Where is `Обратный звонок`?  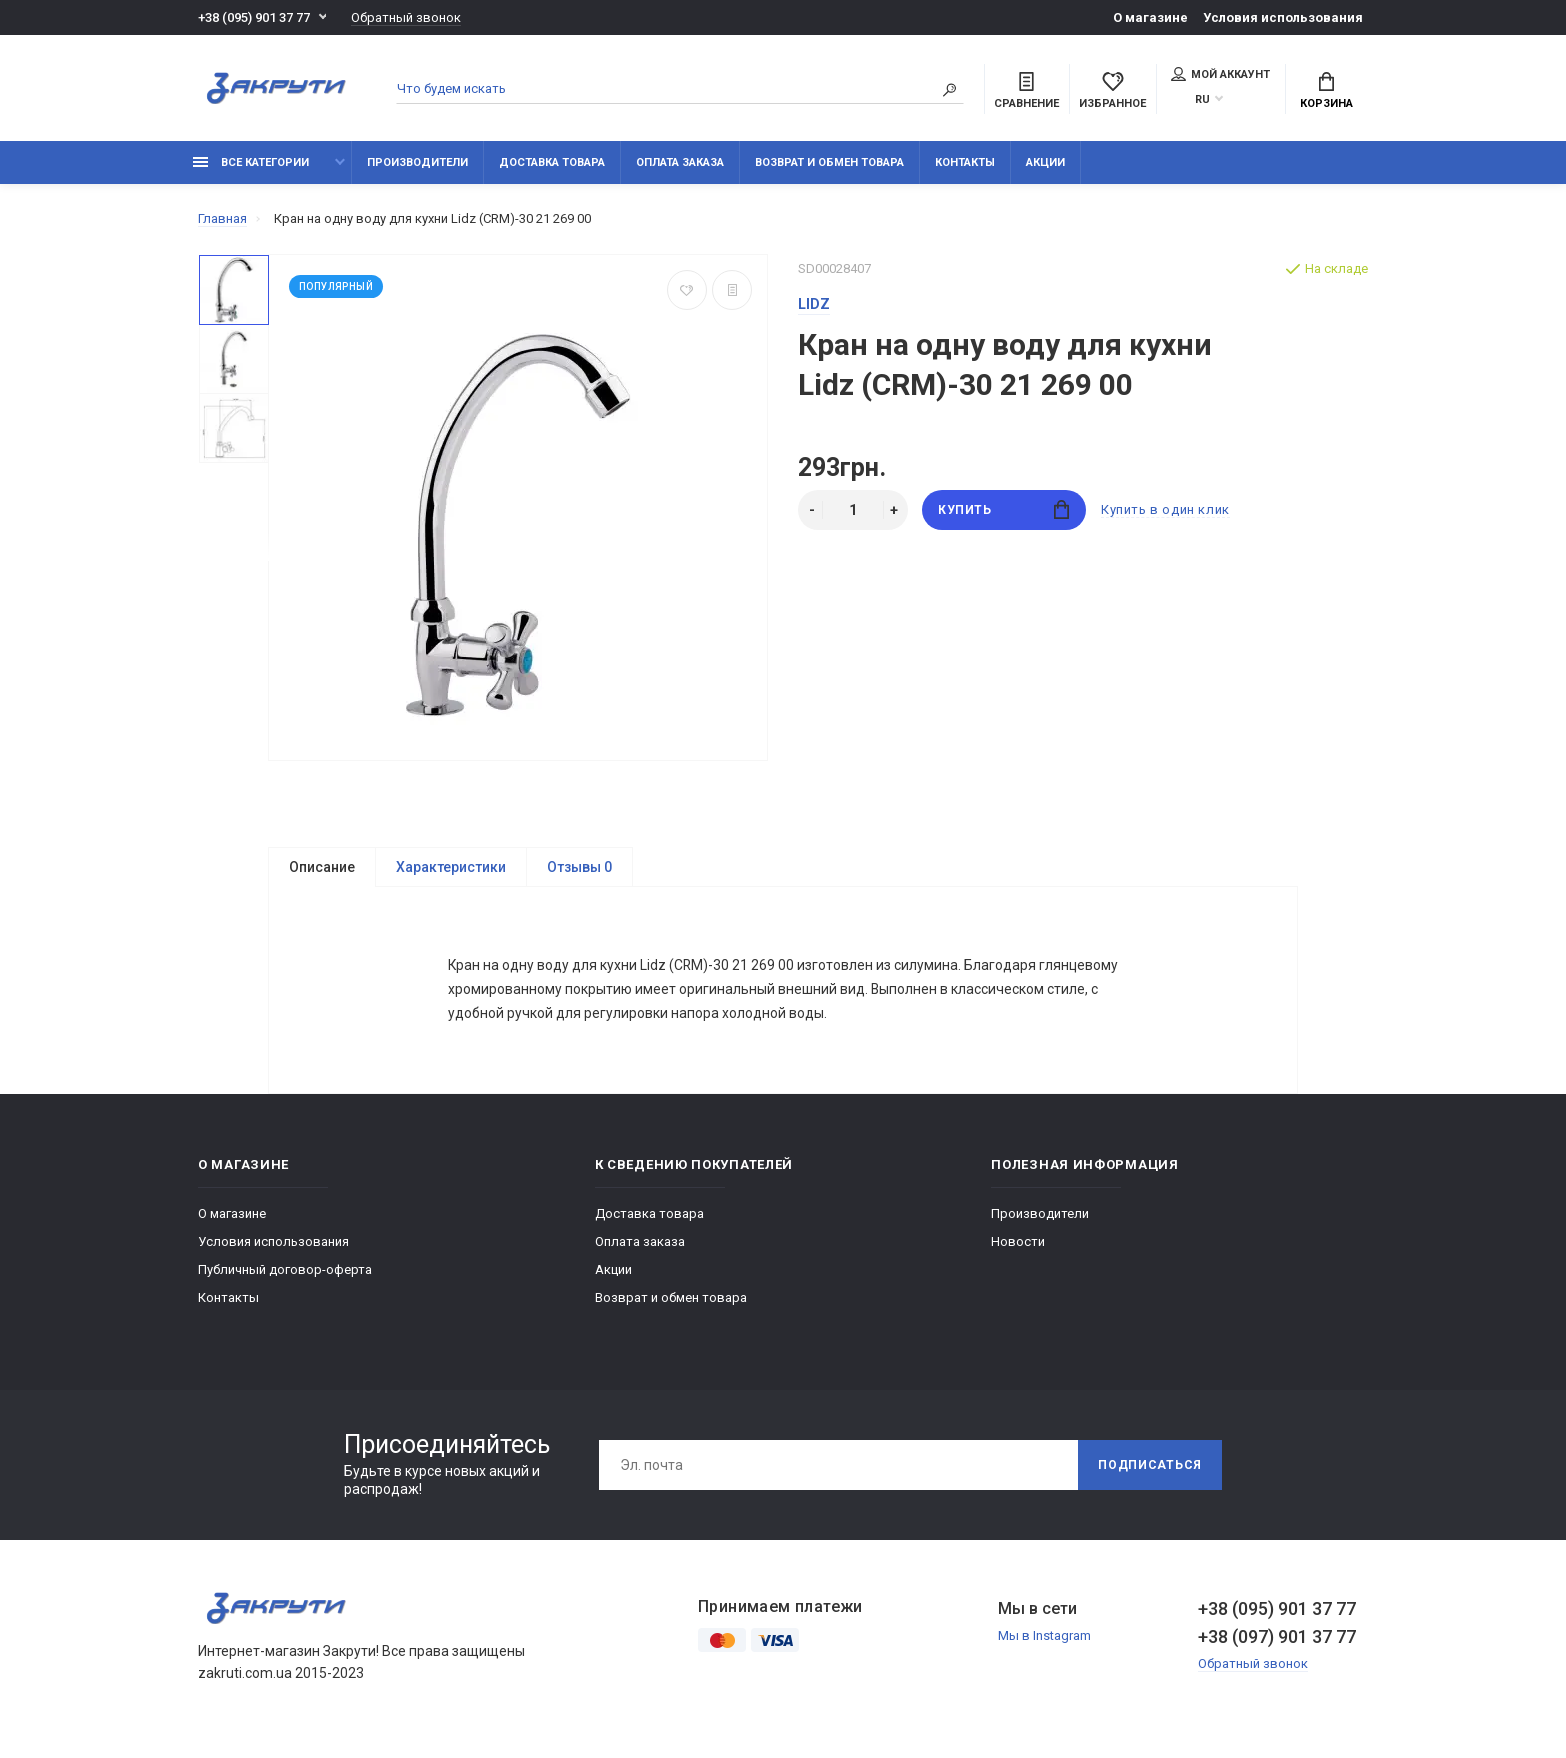 Обратный звонок is located at coordinates (406, 17).